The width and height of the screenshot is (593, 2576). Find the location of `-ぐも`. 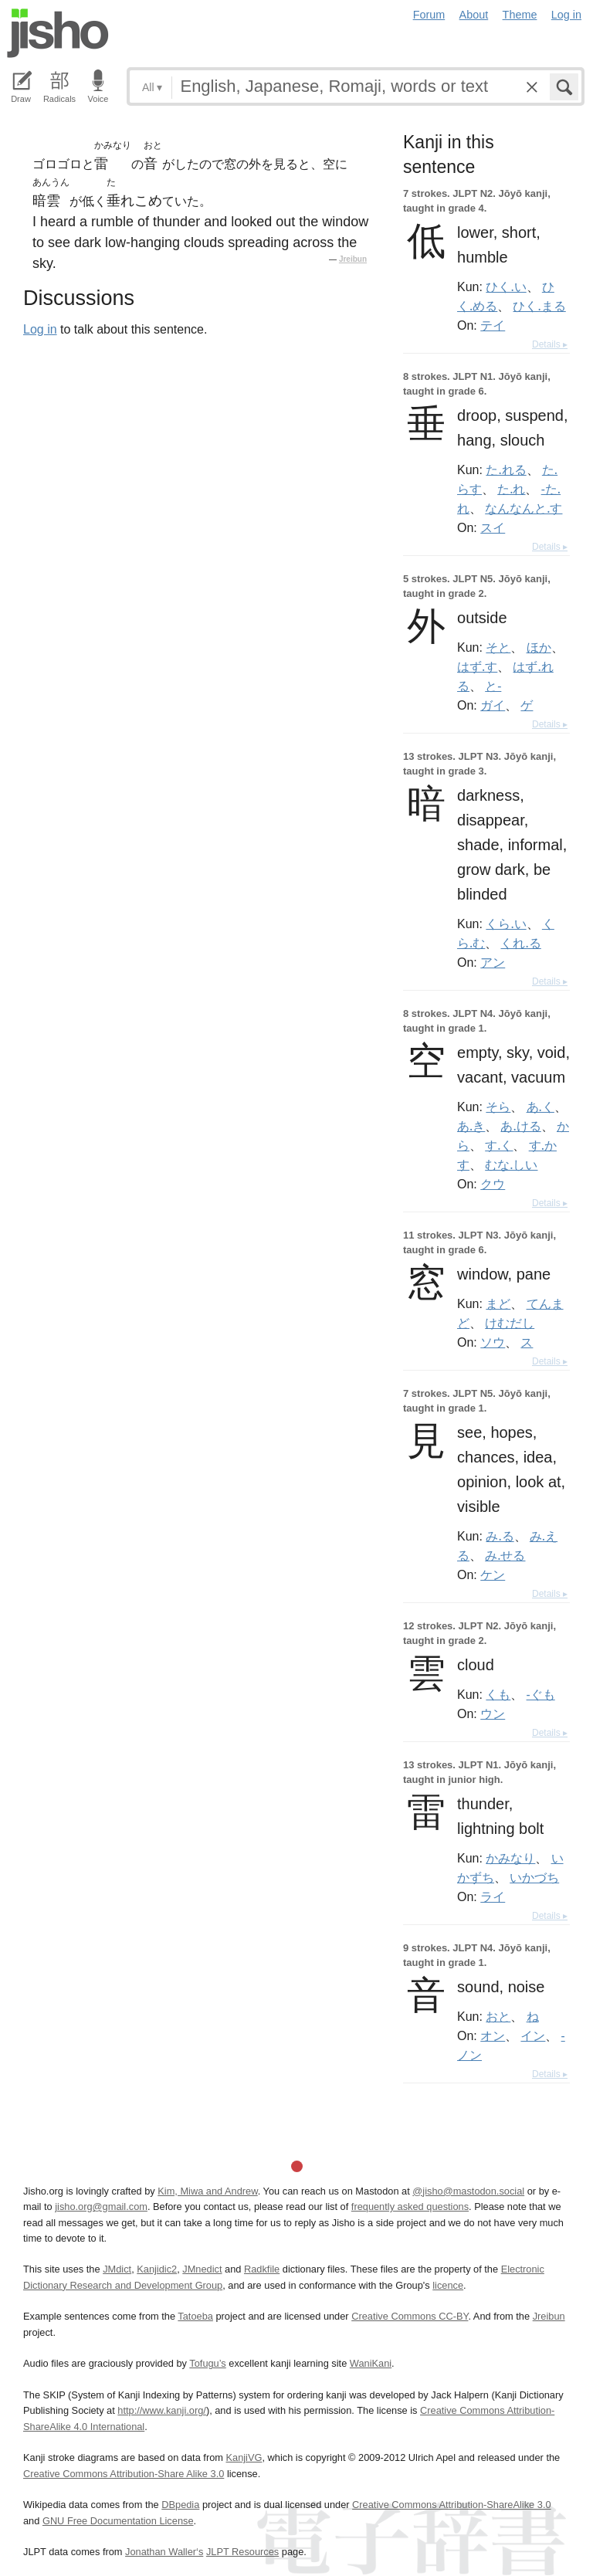

-ぐも is located at coordinates (541, 1694).